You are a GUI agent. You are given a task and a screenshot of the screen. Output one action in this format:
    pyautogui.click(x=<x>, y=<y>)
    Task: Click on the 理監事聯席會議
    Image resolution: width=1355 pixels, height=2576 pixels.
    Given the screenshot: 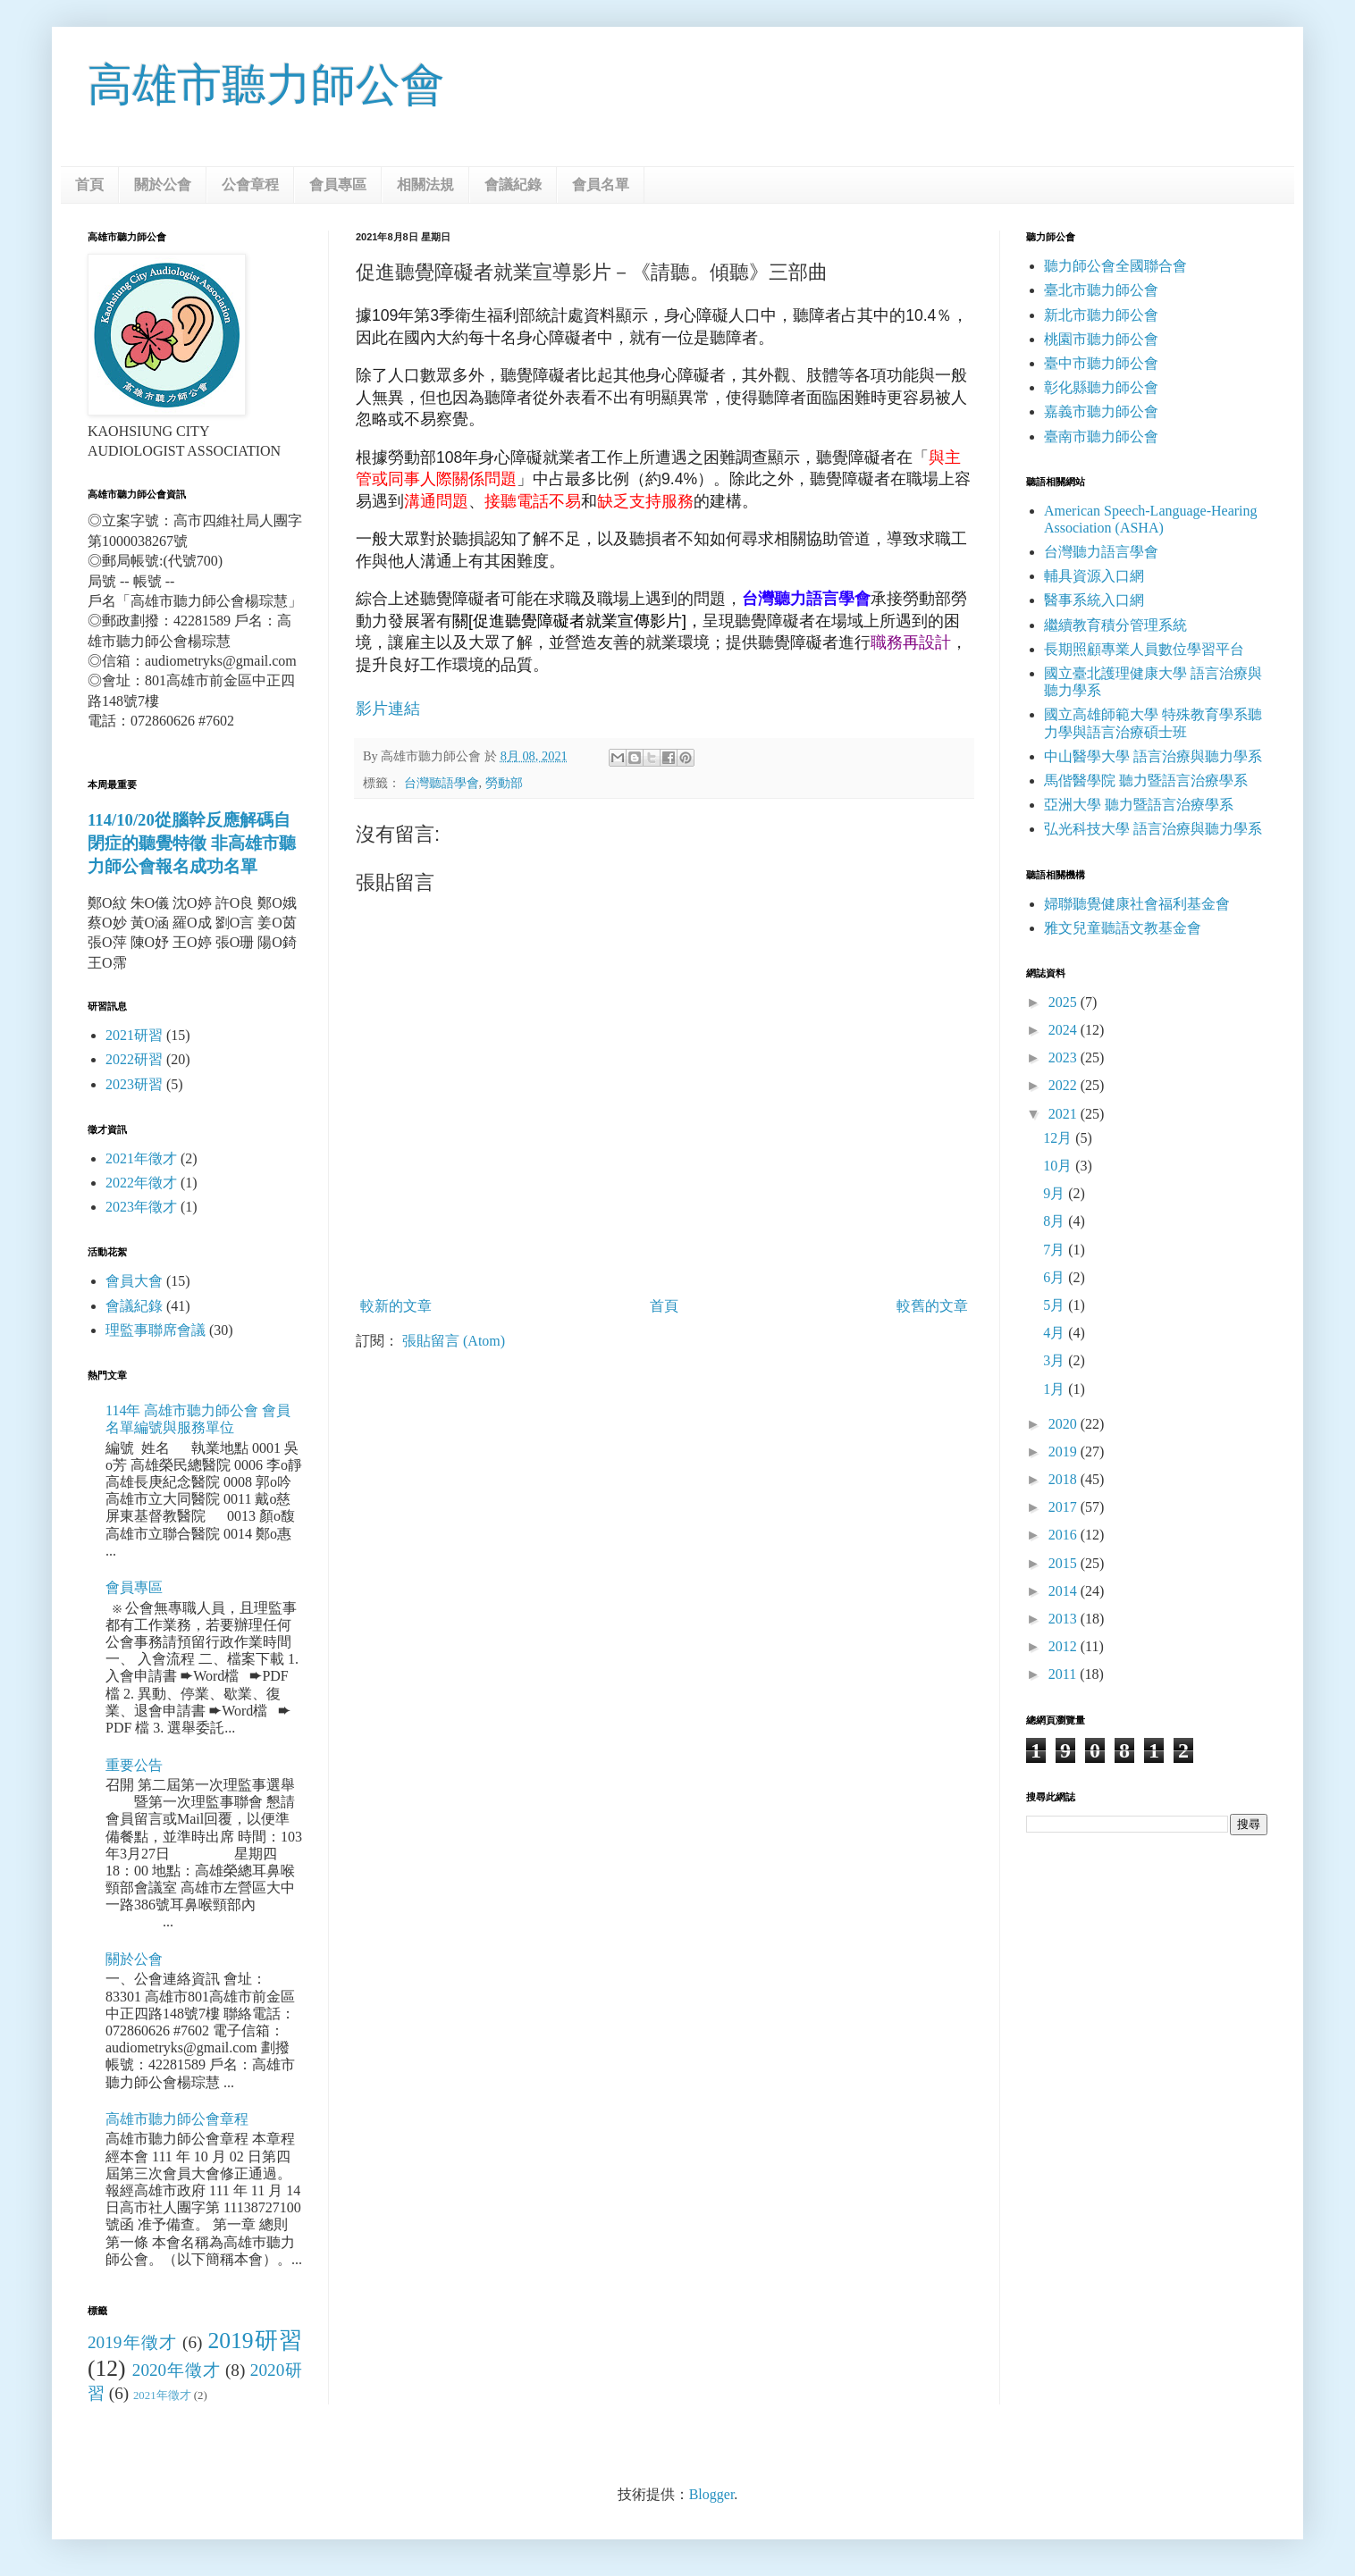 What is the action you would take?
    pyautogui.click(x=155, y=1330)
    